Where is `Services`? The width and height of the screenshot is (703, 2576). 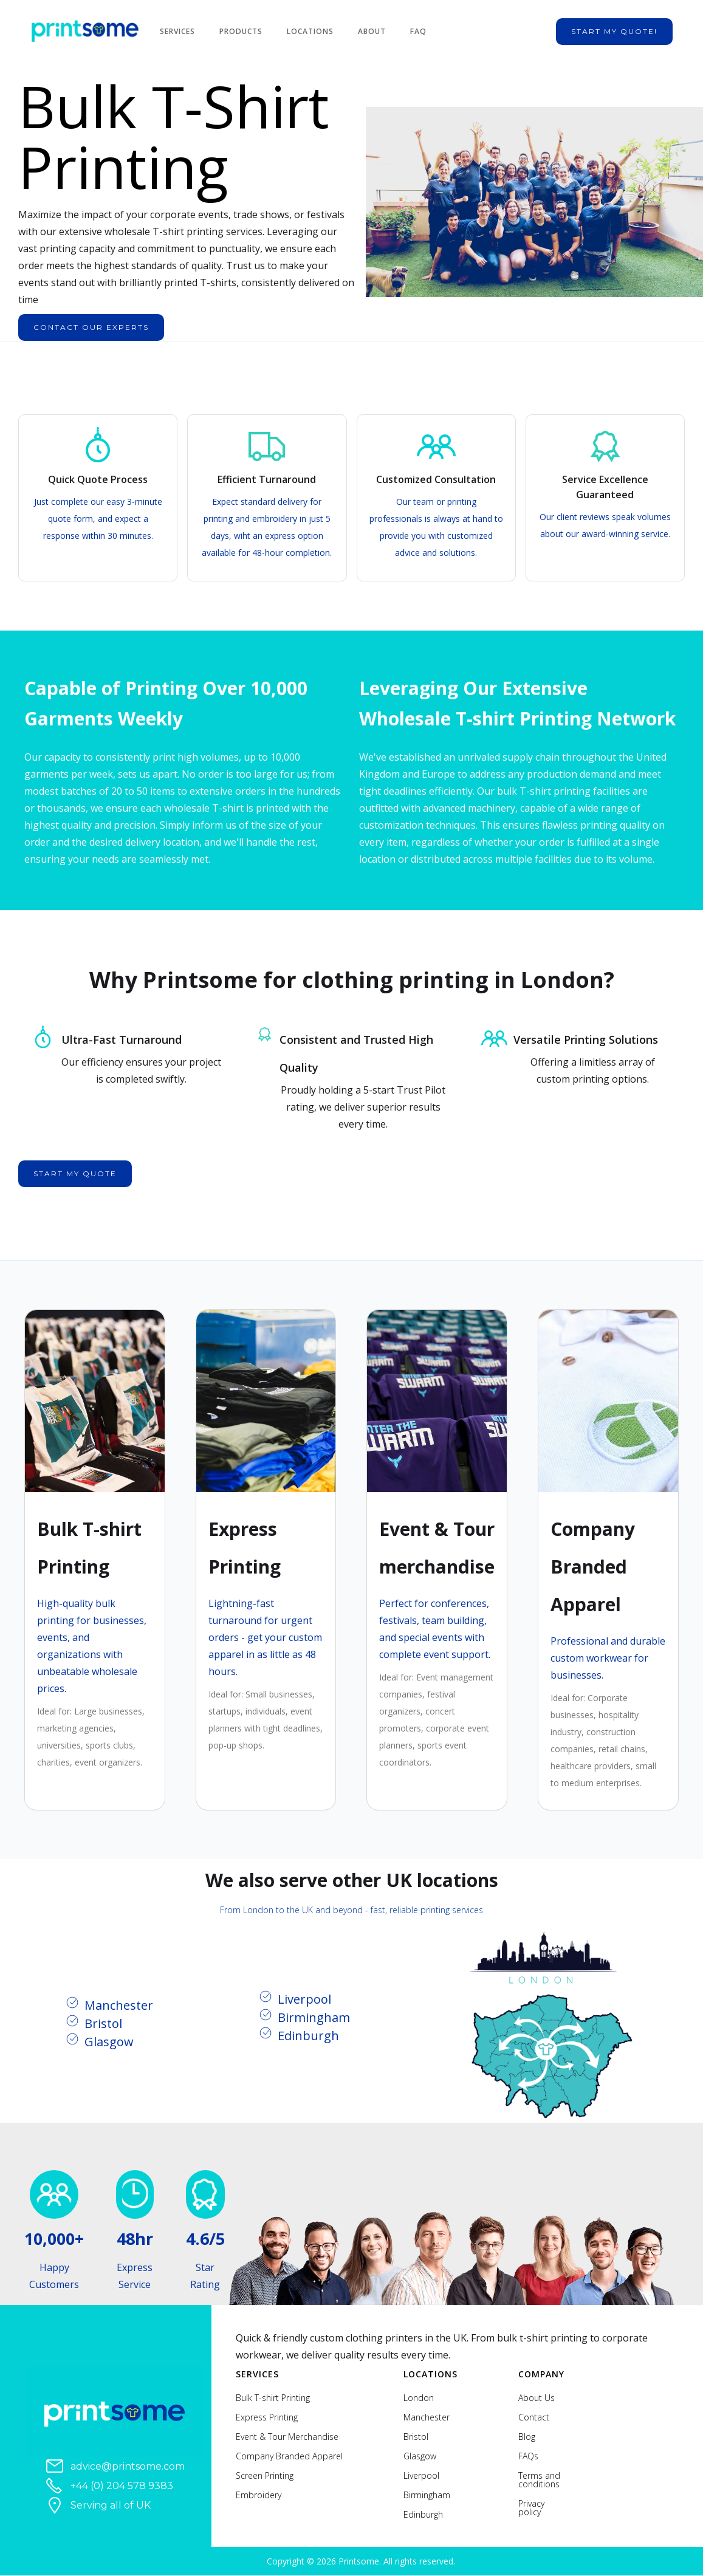 Services is located at coordinates (177, 31).